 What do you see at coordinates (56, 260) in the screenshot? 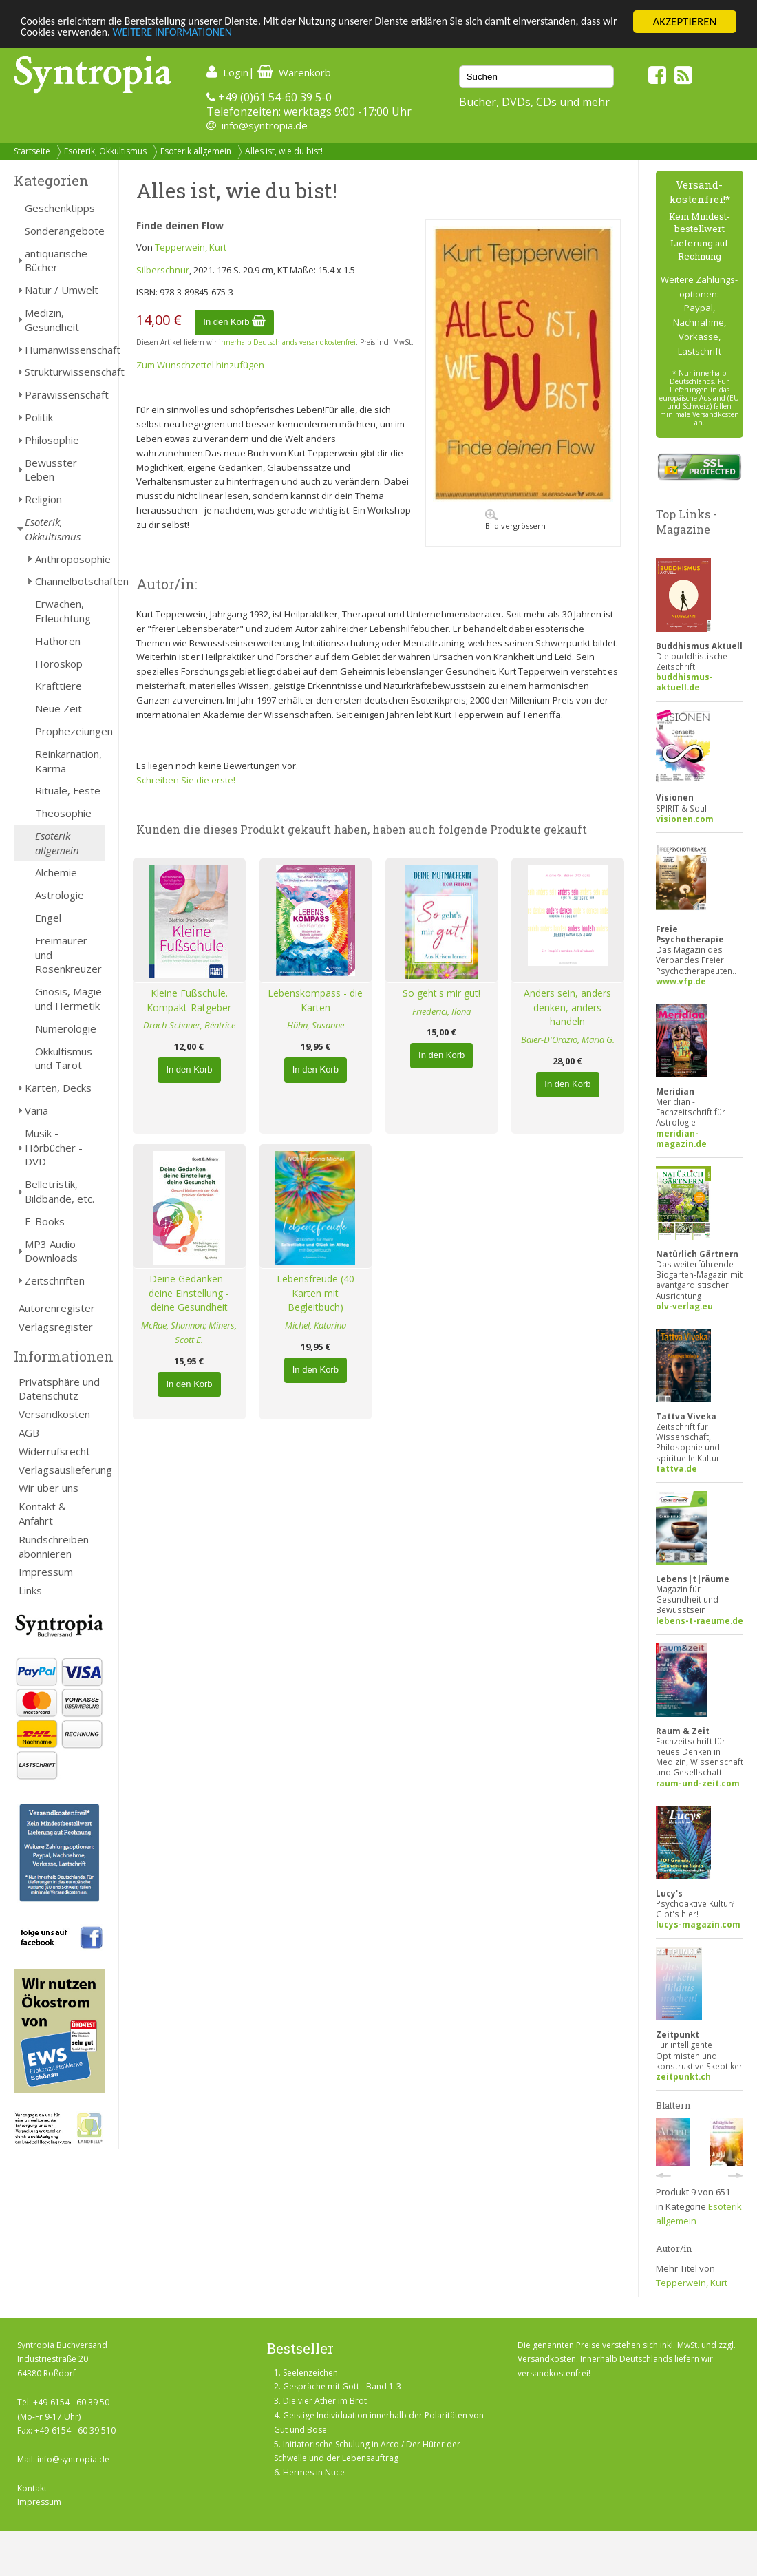
I see `antiquarische Bücher` at bounding box center [56, 260].